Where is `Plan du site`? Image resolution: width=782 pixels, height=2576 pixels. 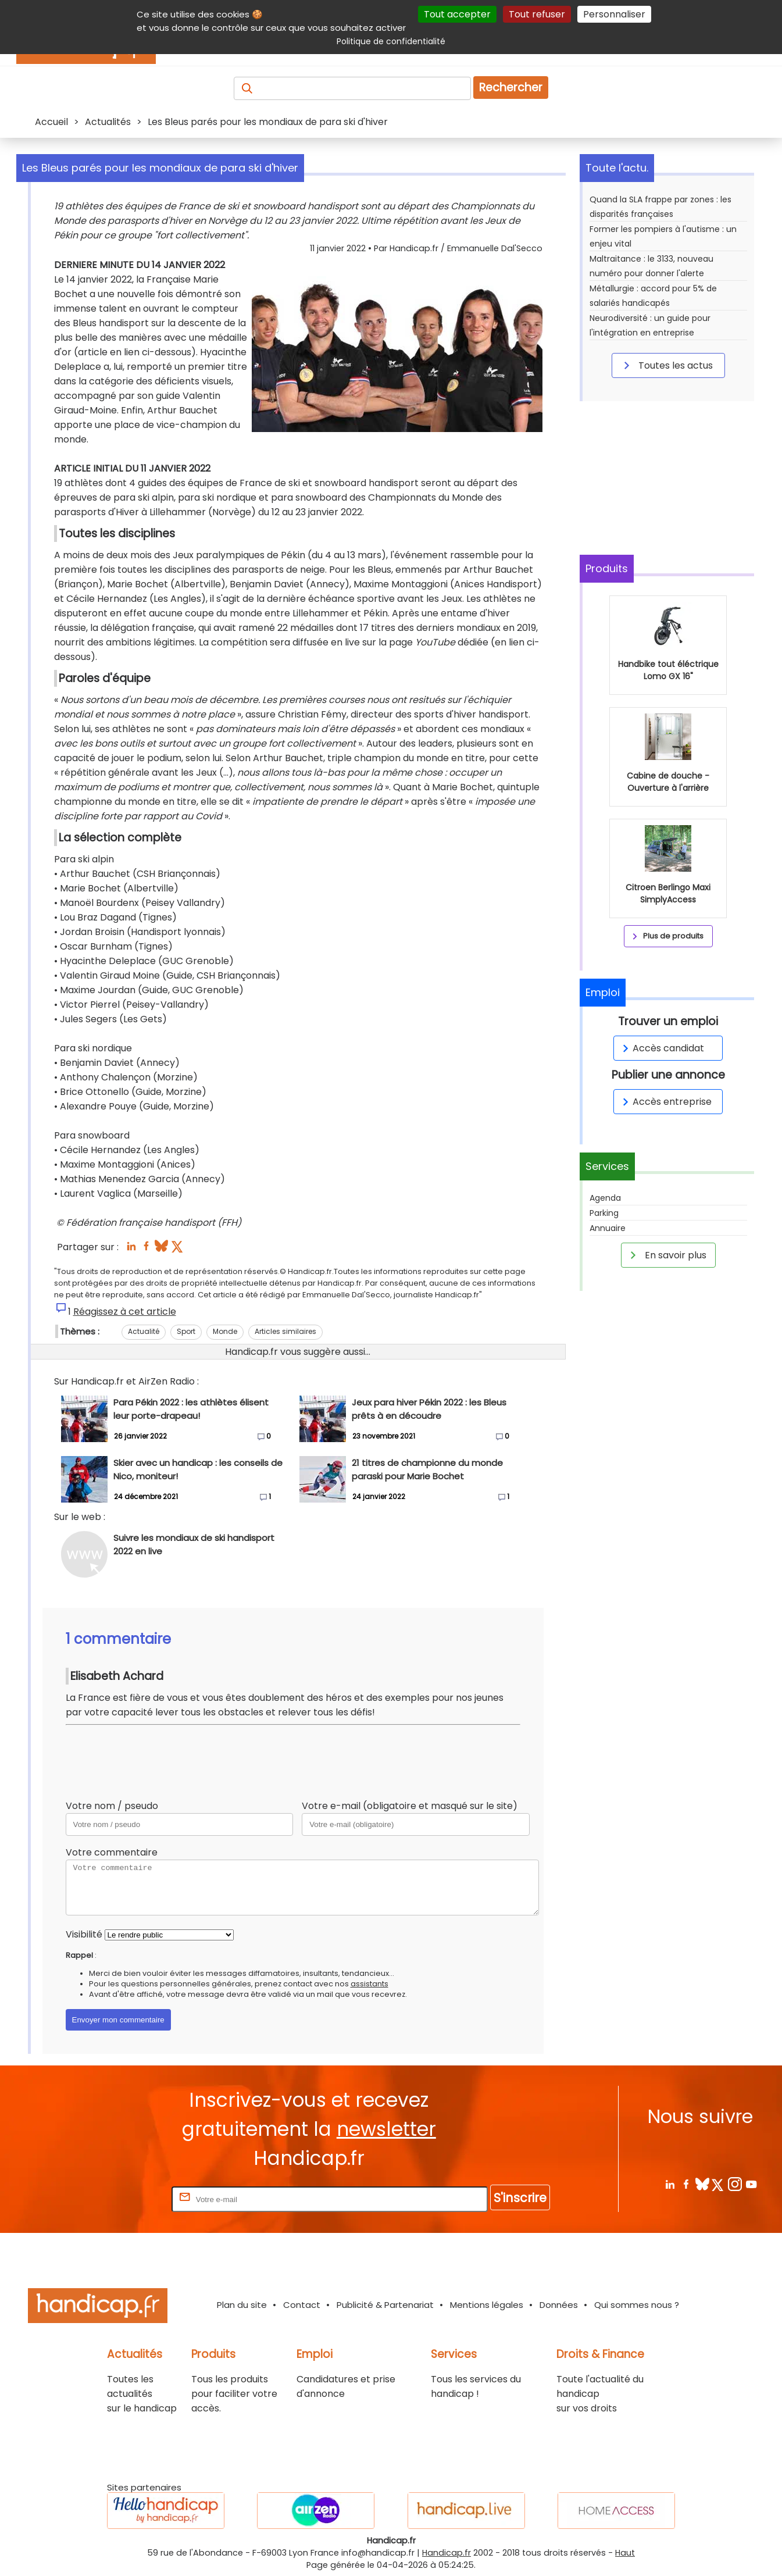 Plan du site is located at coordinates (242, 2305).